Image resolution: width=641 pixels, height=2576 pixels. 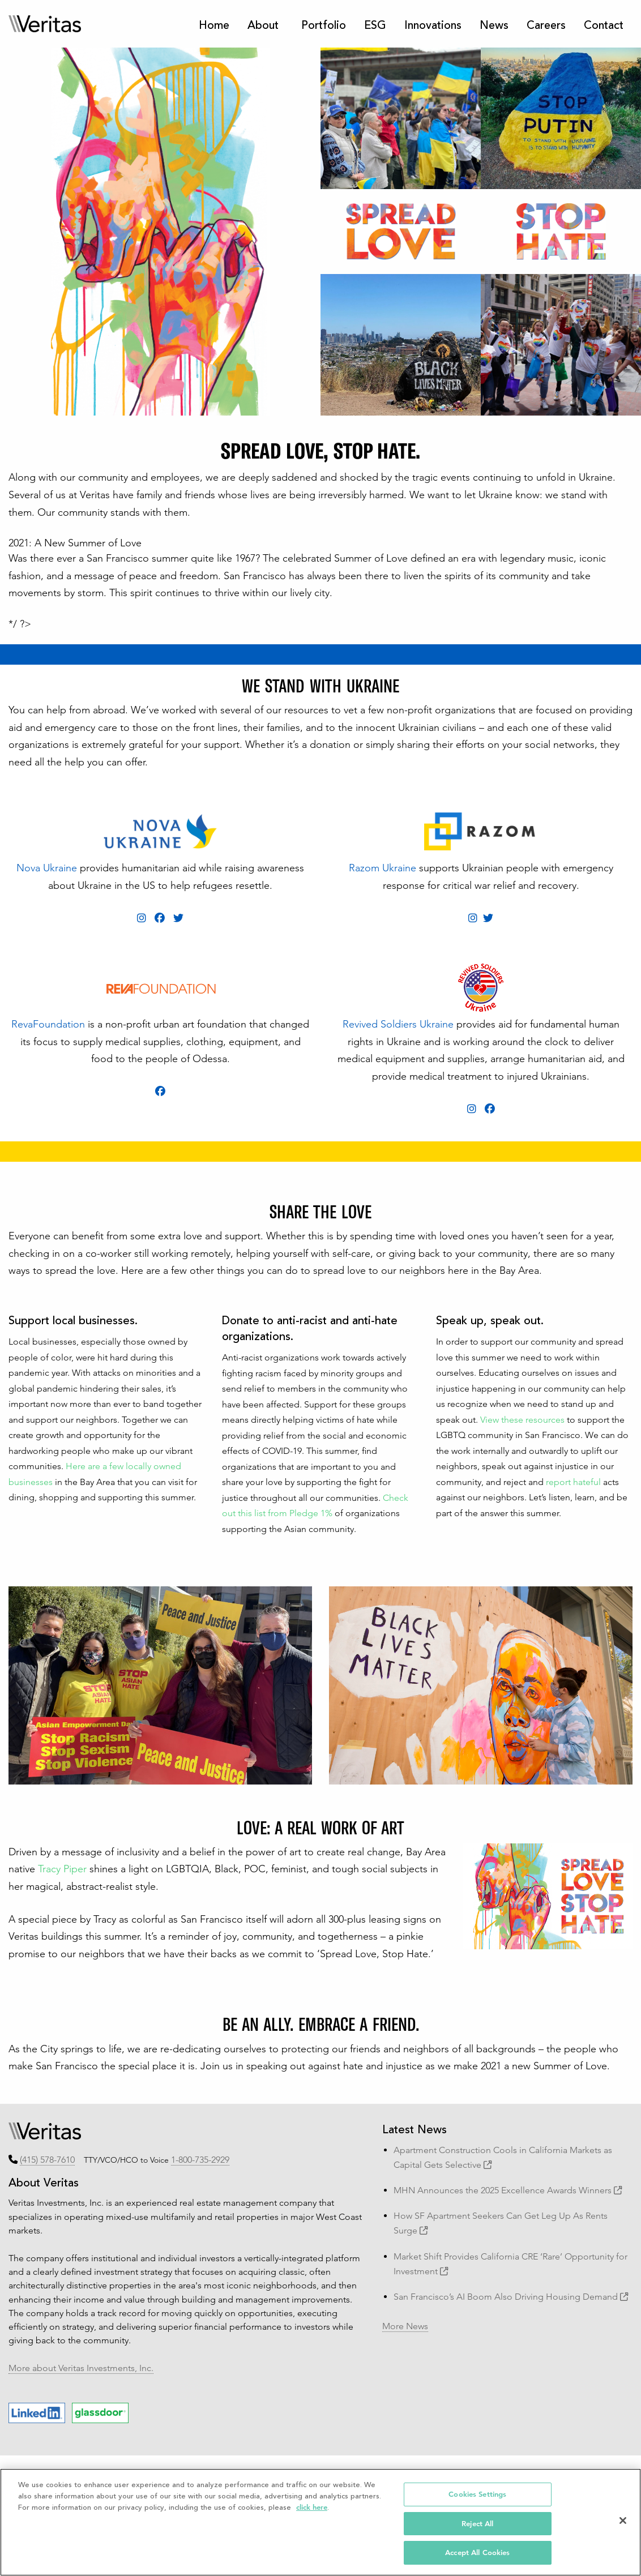 What do you see at coordinates (432, 26) in the screenshot?
I see `Innovations [menuitem]` at bounding box center [432, 26].